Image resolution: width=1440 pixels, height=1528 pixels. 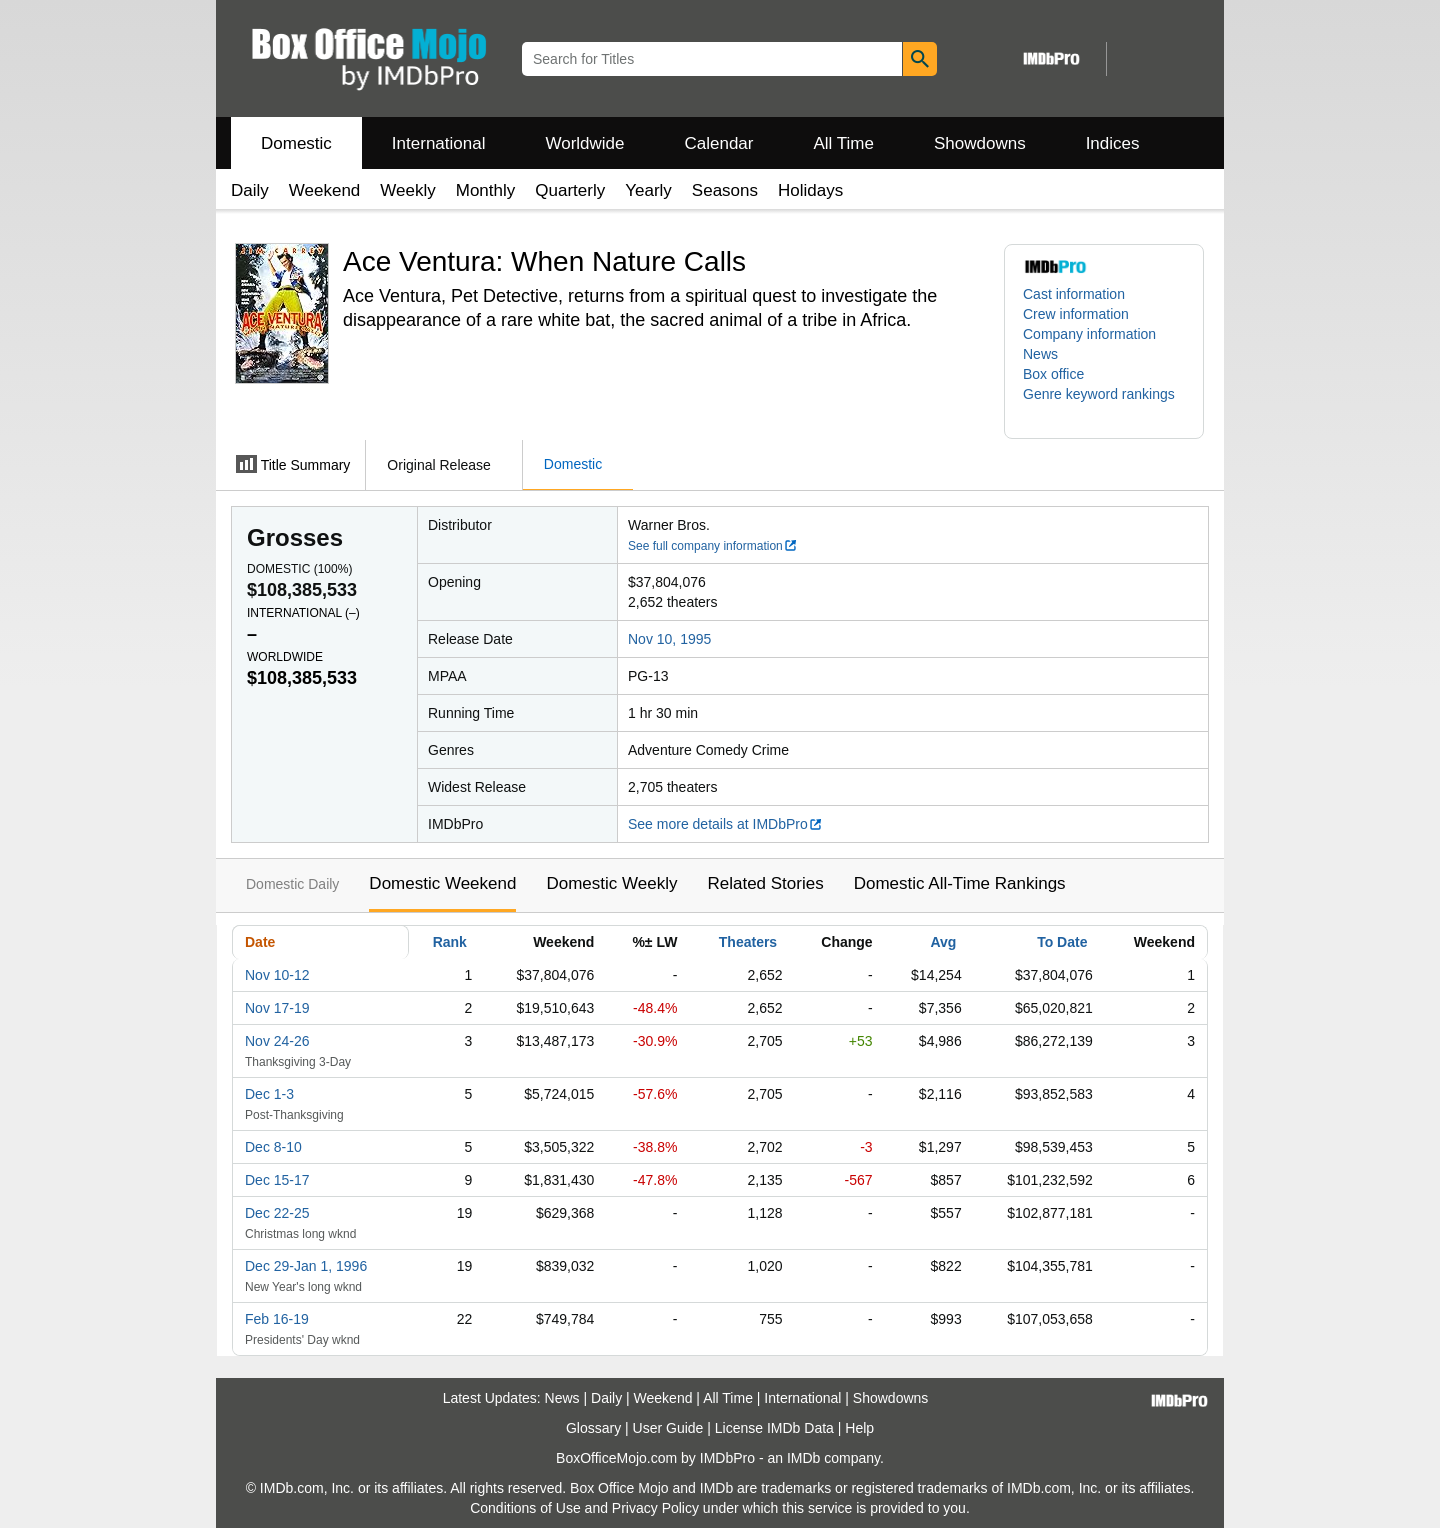 I want to click on International, so click(x=439, y=143).